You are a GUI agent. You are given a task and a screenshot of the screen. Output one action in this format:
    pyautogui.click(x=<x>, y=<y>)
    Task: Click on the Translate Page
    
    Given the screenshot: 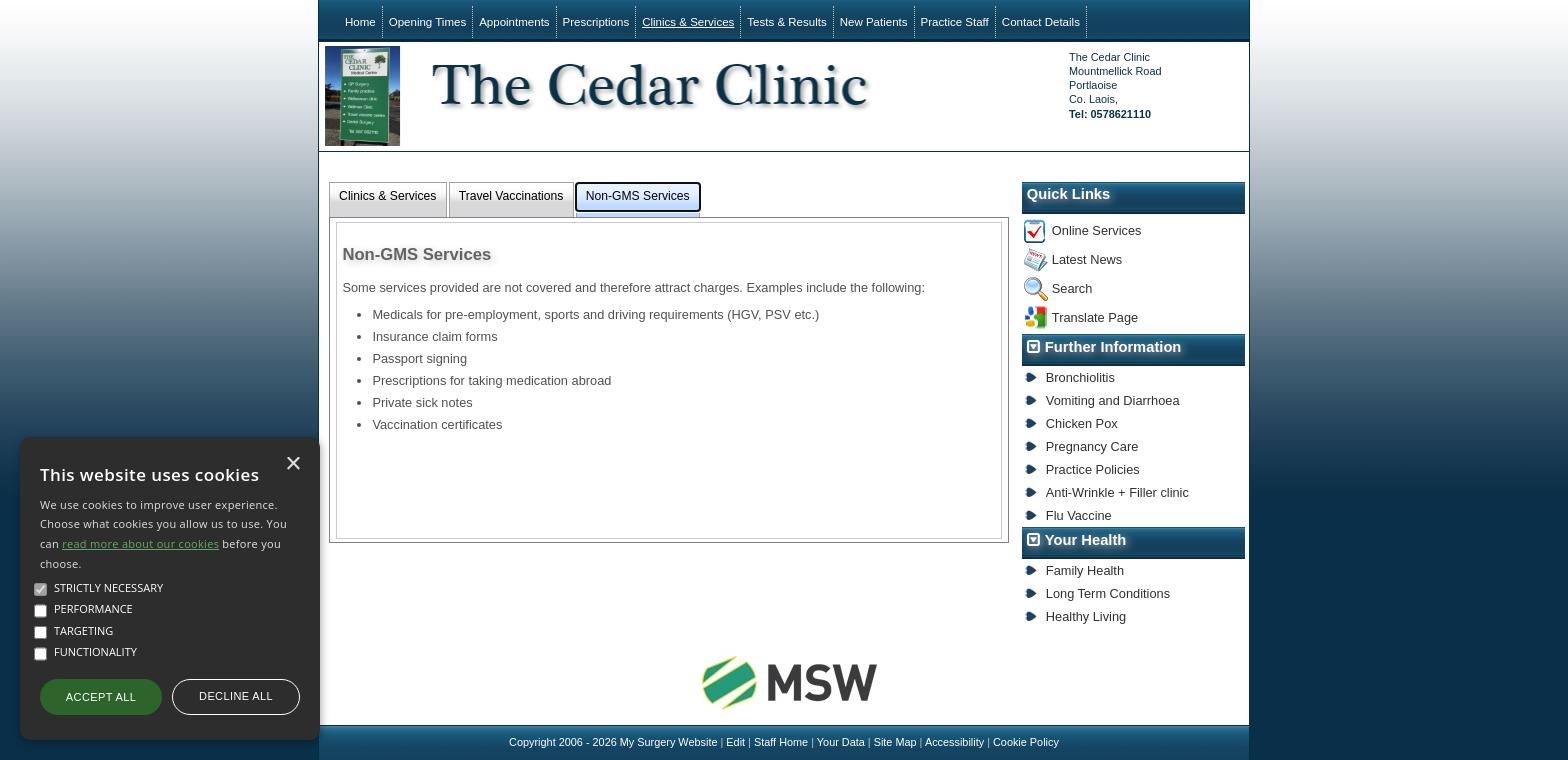 What is the action you would take?
    pyautogui.click(x=1095, y=317)
    